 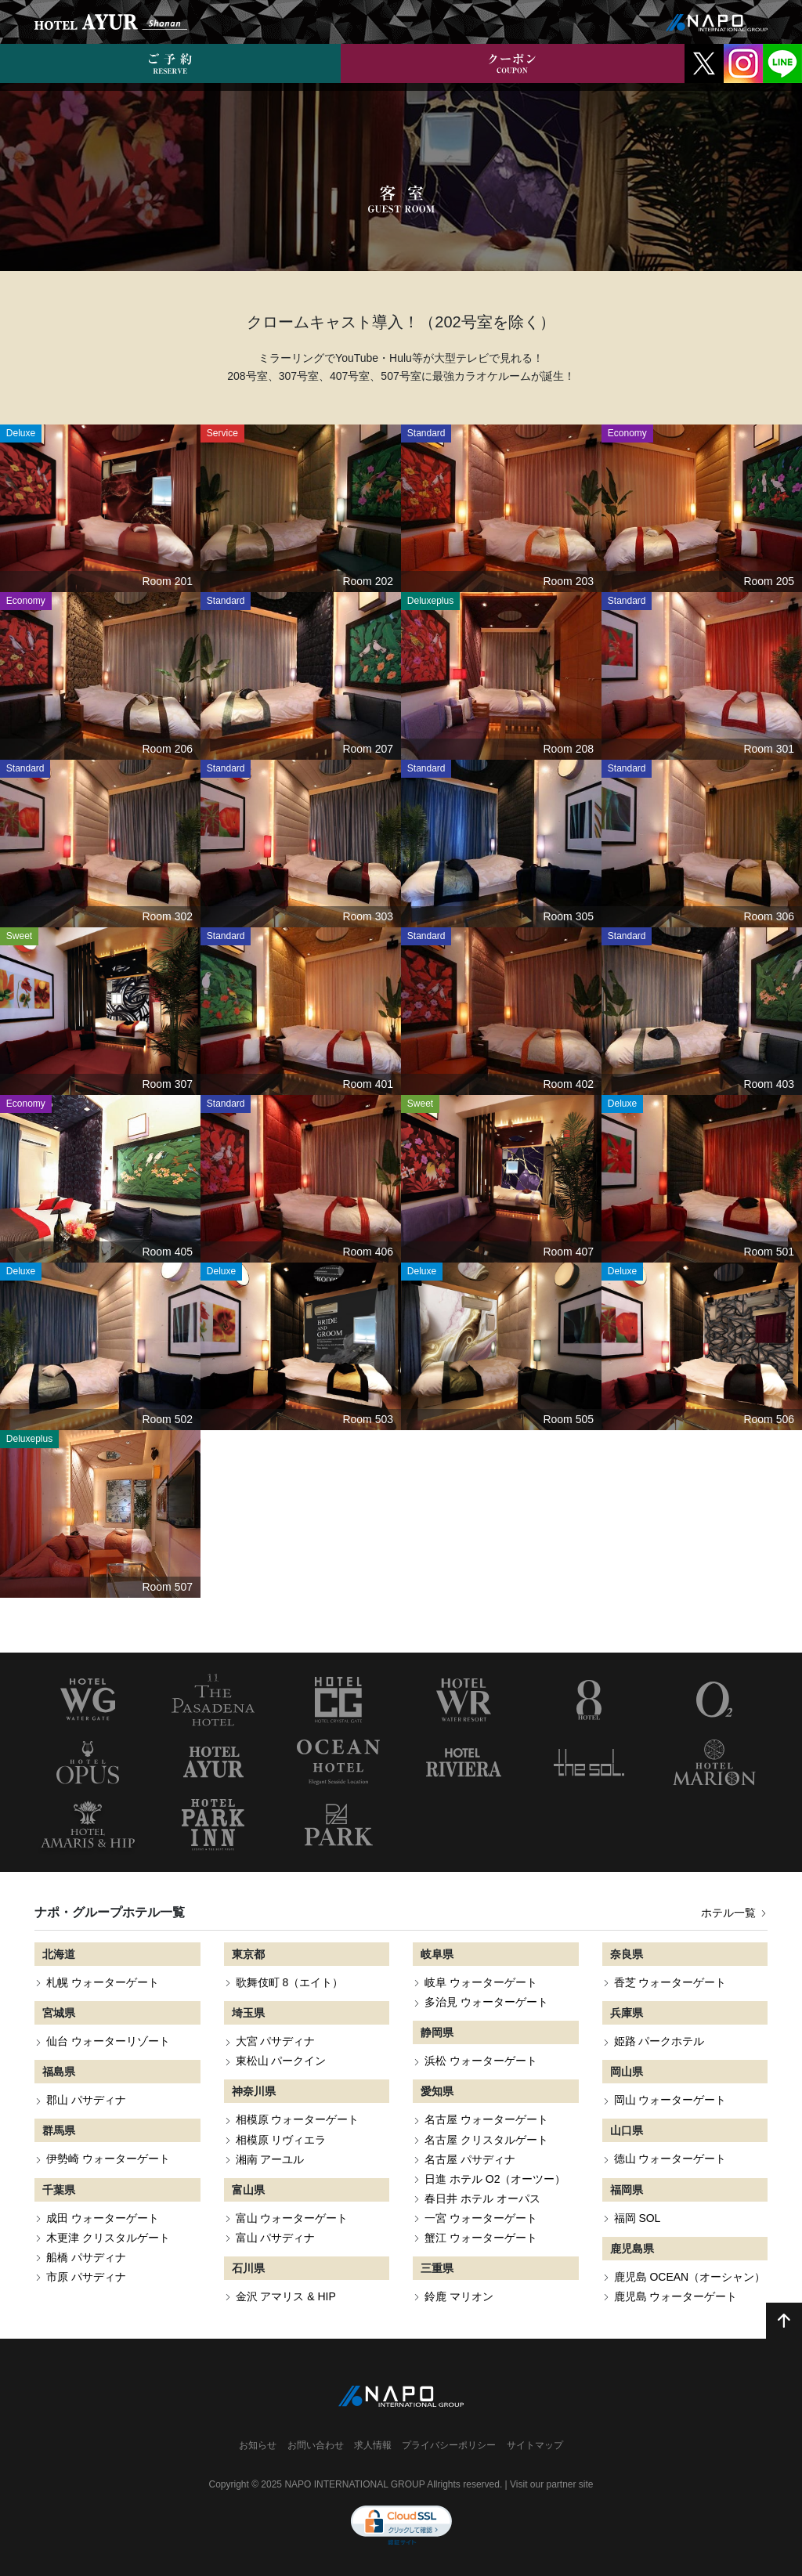 I want to click on 船橋 パサディナ, so click(x=86, y=2257).